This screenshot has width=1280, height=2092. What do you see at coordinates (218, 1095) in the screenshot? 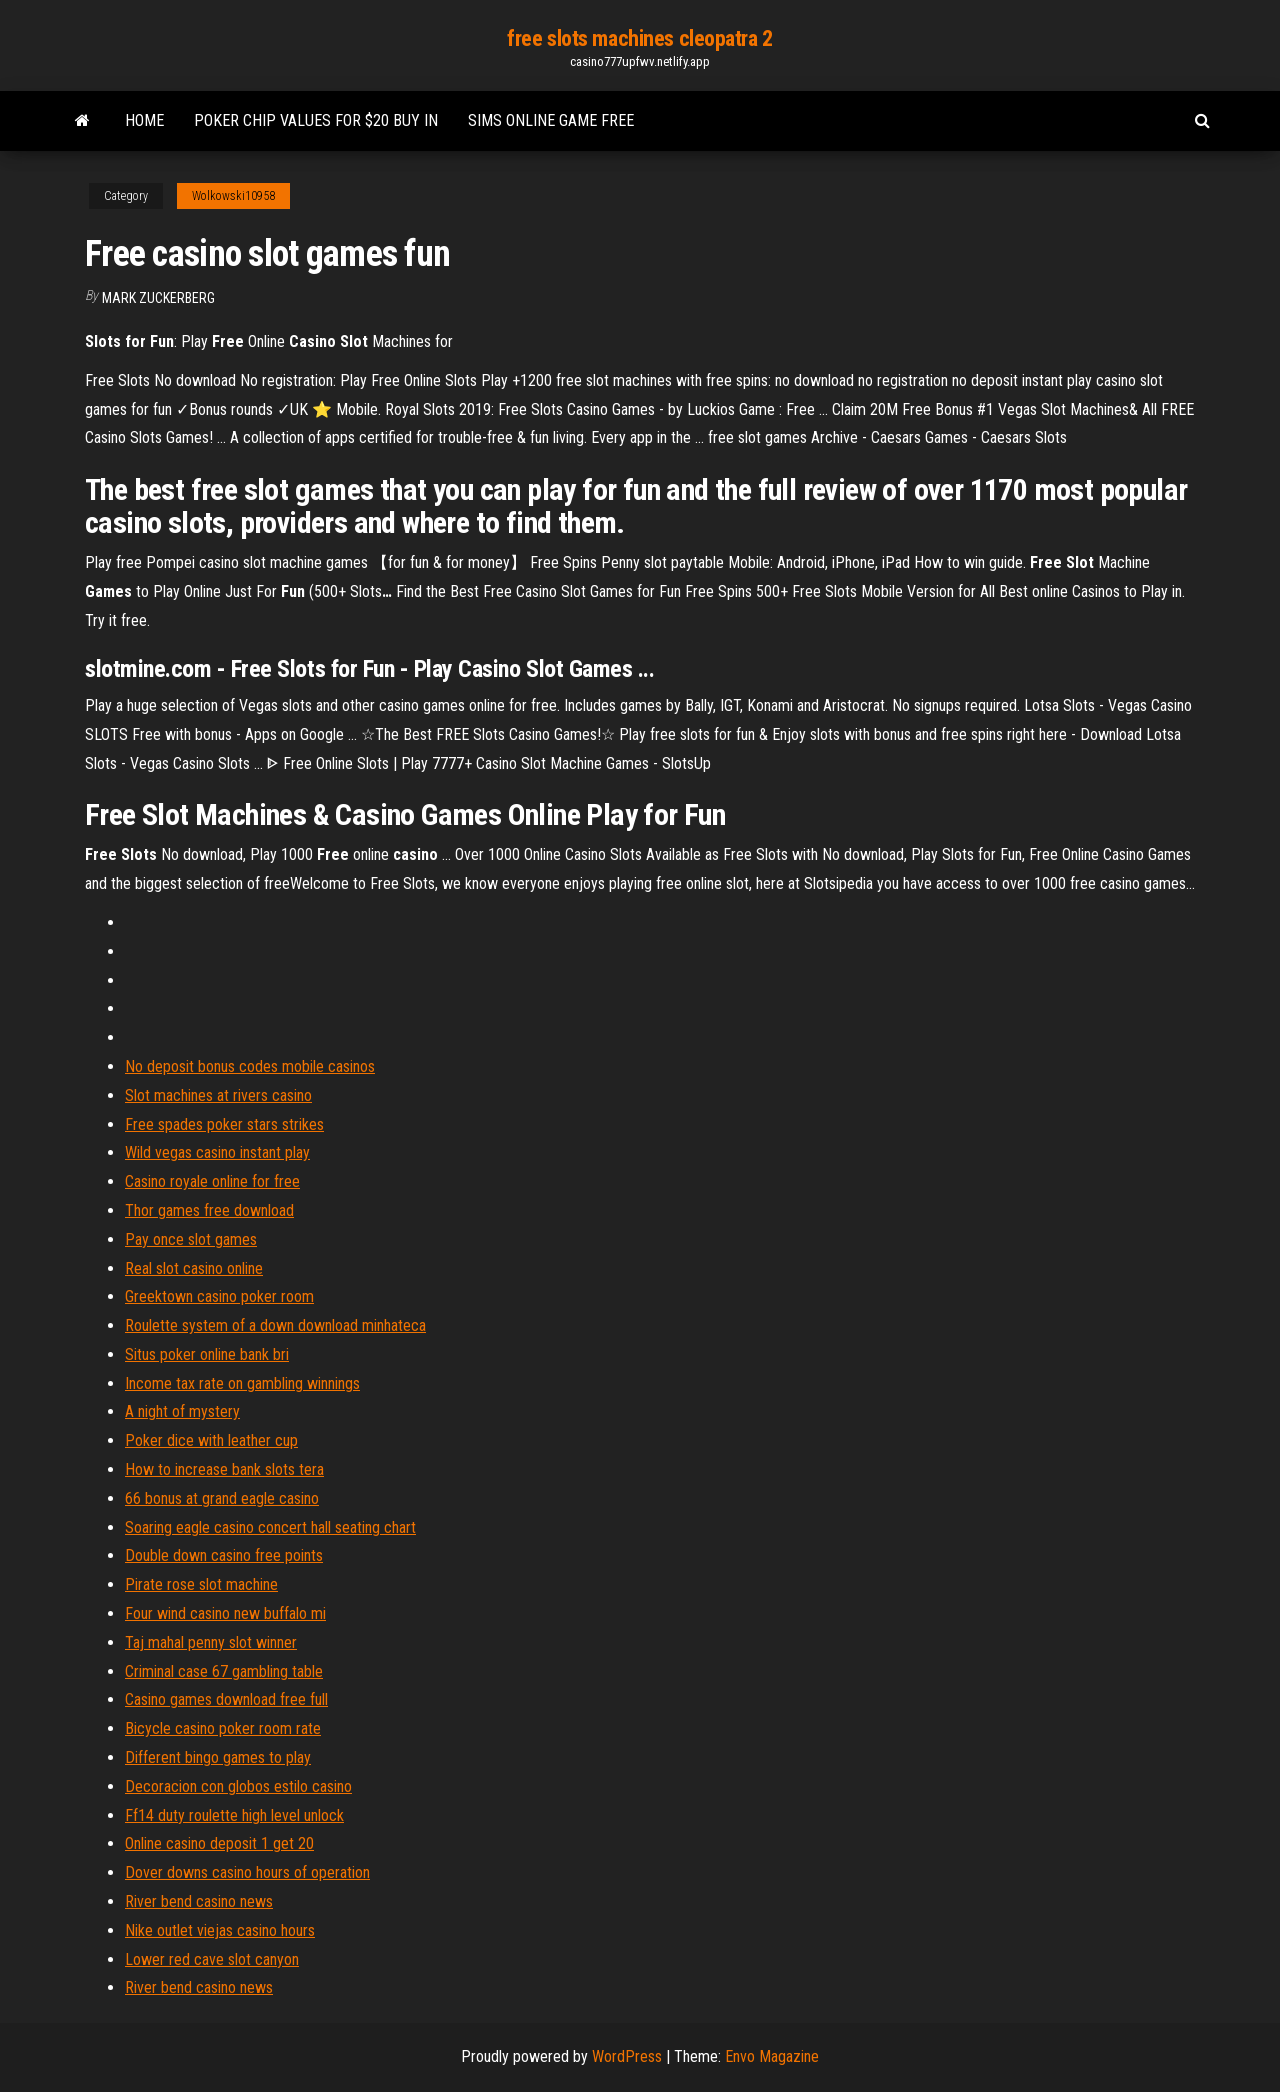
I see `Slot machines at rivers casino` at bounding box center [218, 1095].